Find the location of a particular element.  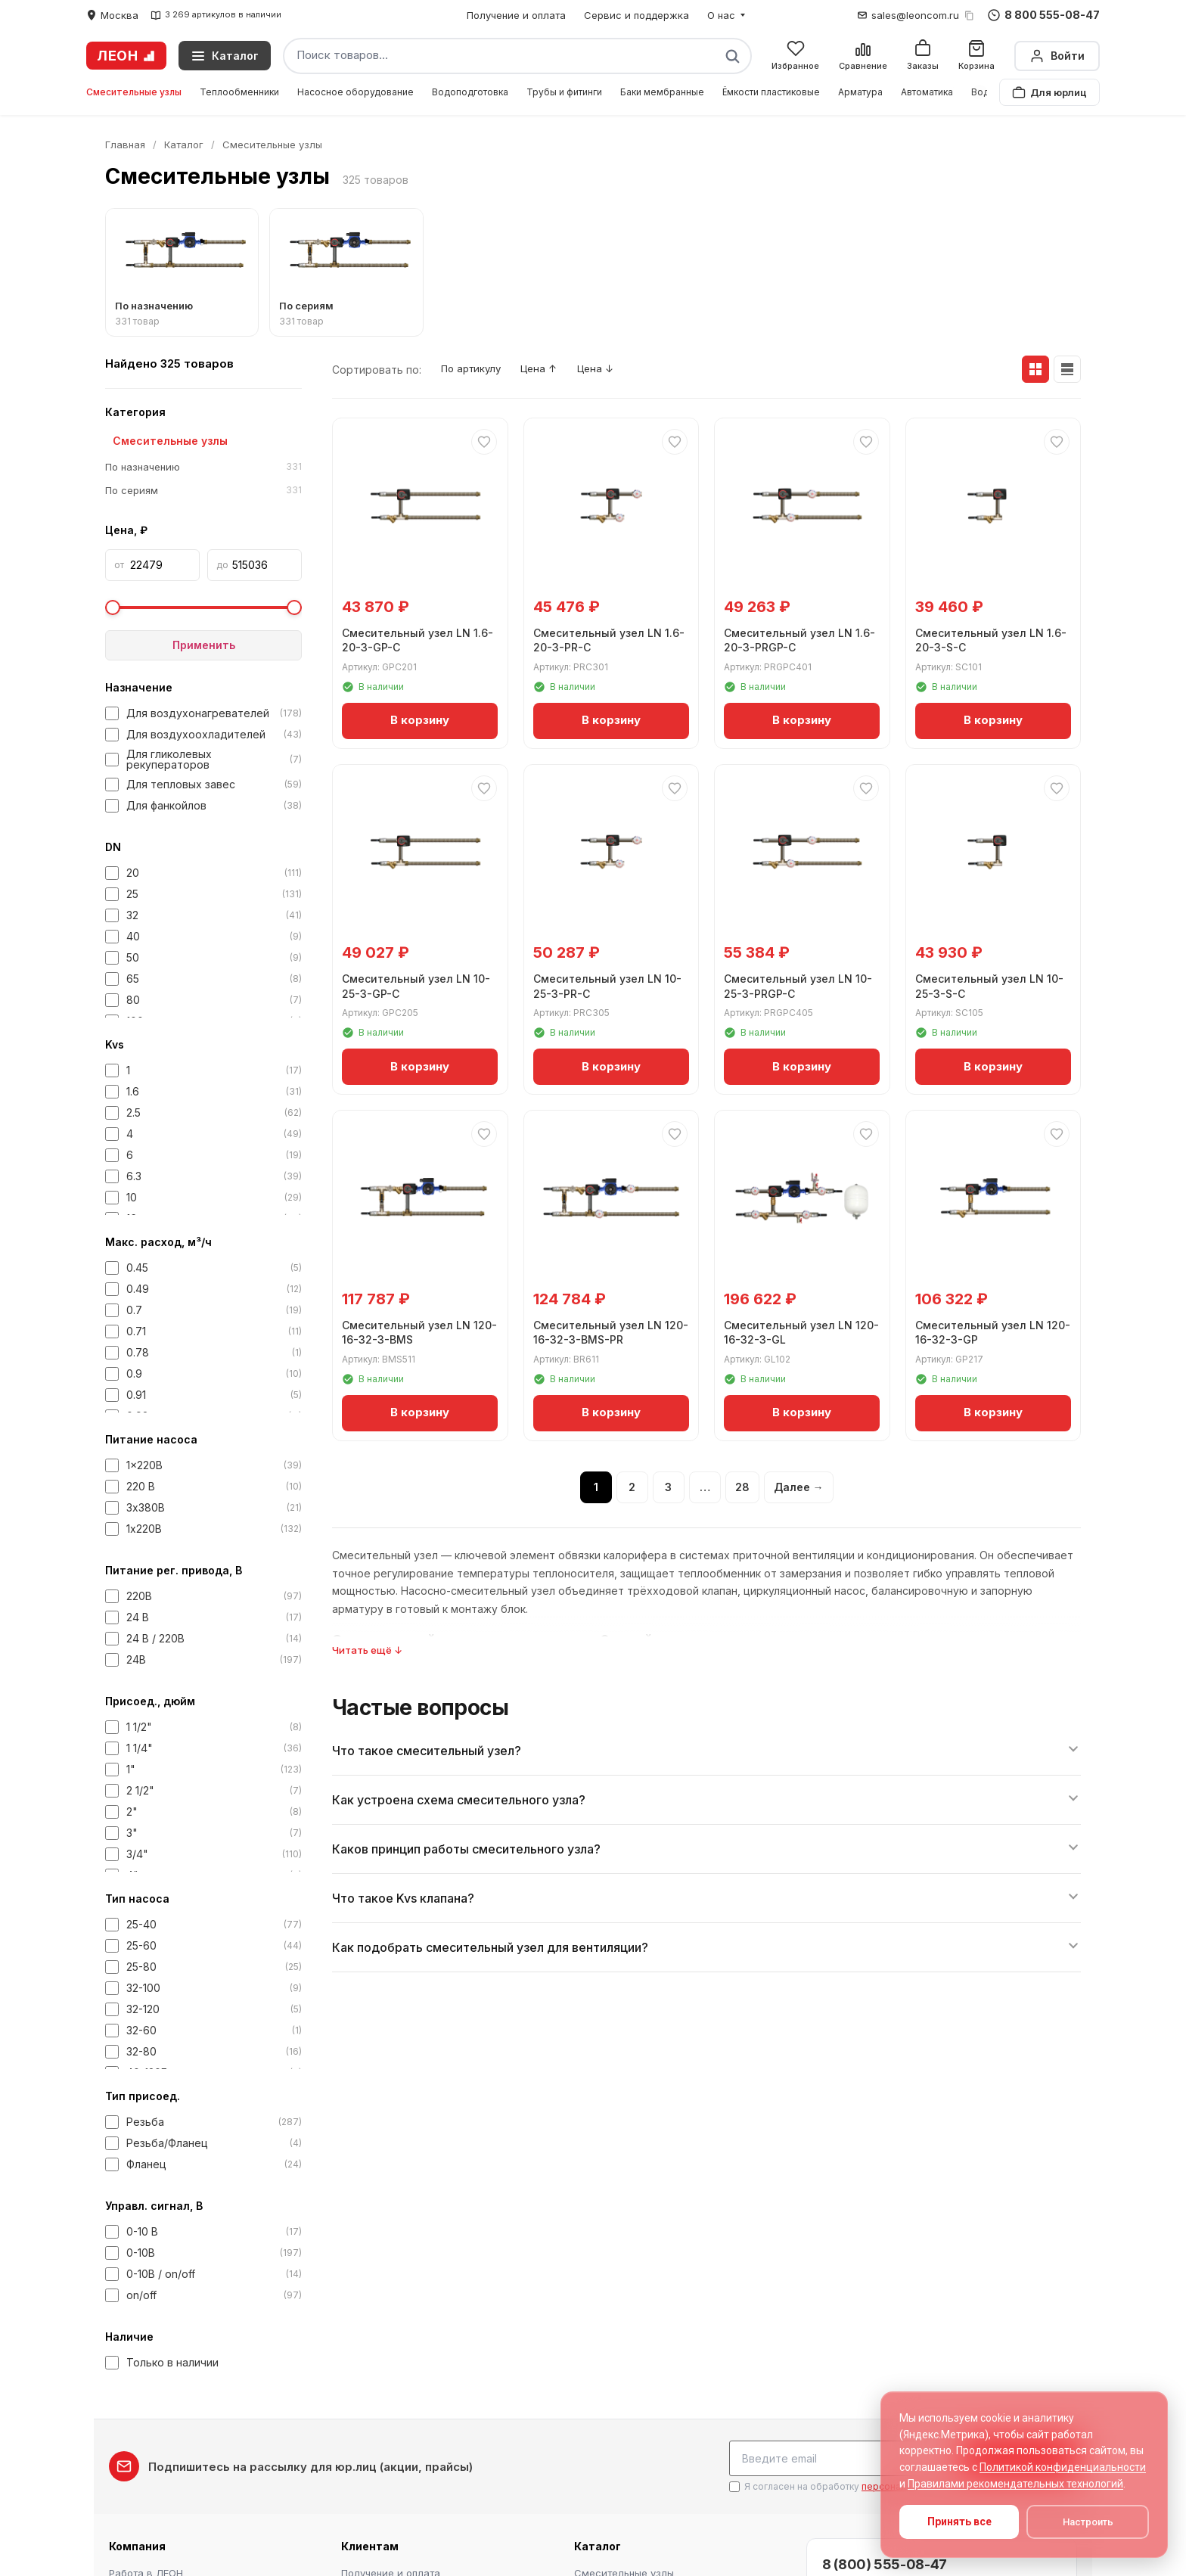

В корзину is located at coordinates (419, 718).